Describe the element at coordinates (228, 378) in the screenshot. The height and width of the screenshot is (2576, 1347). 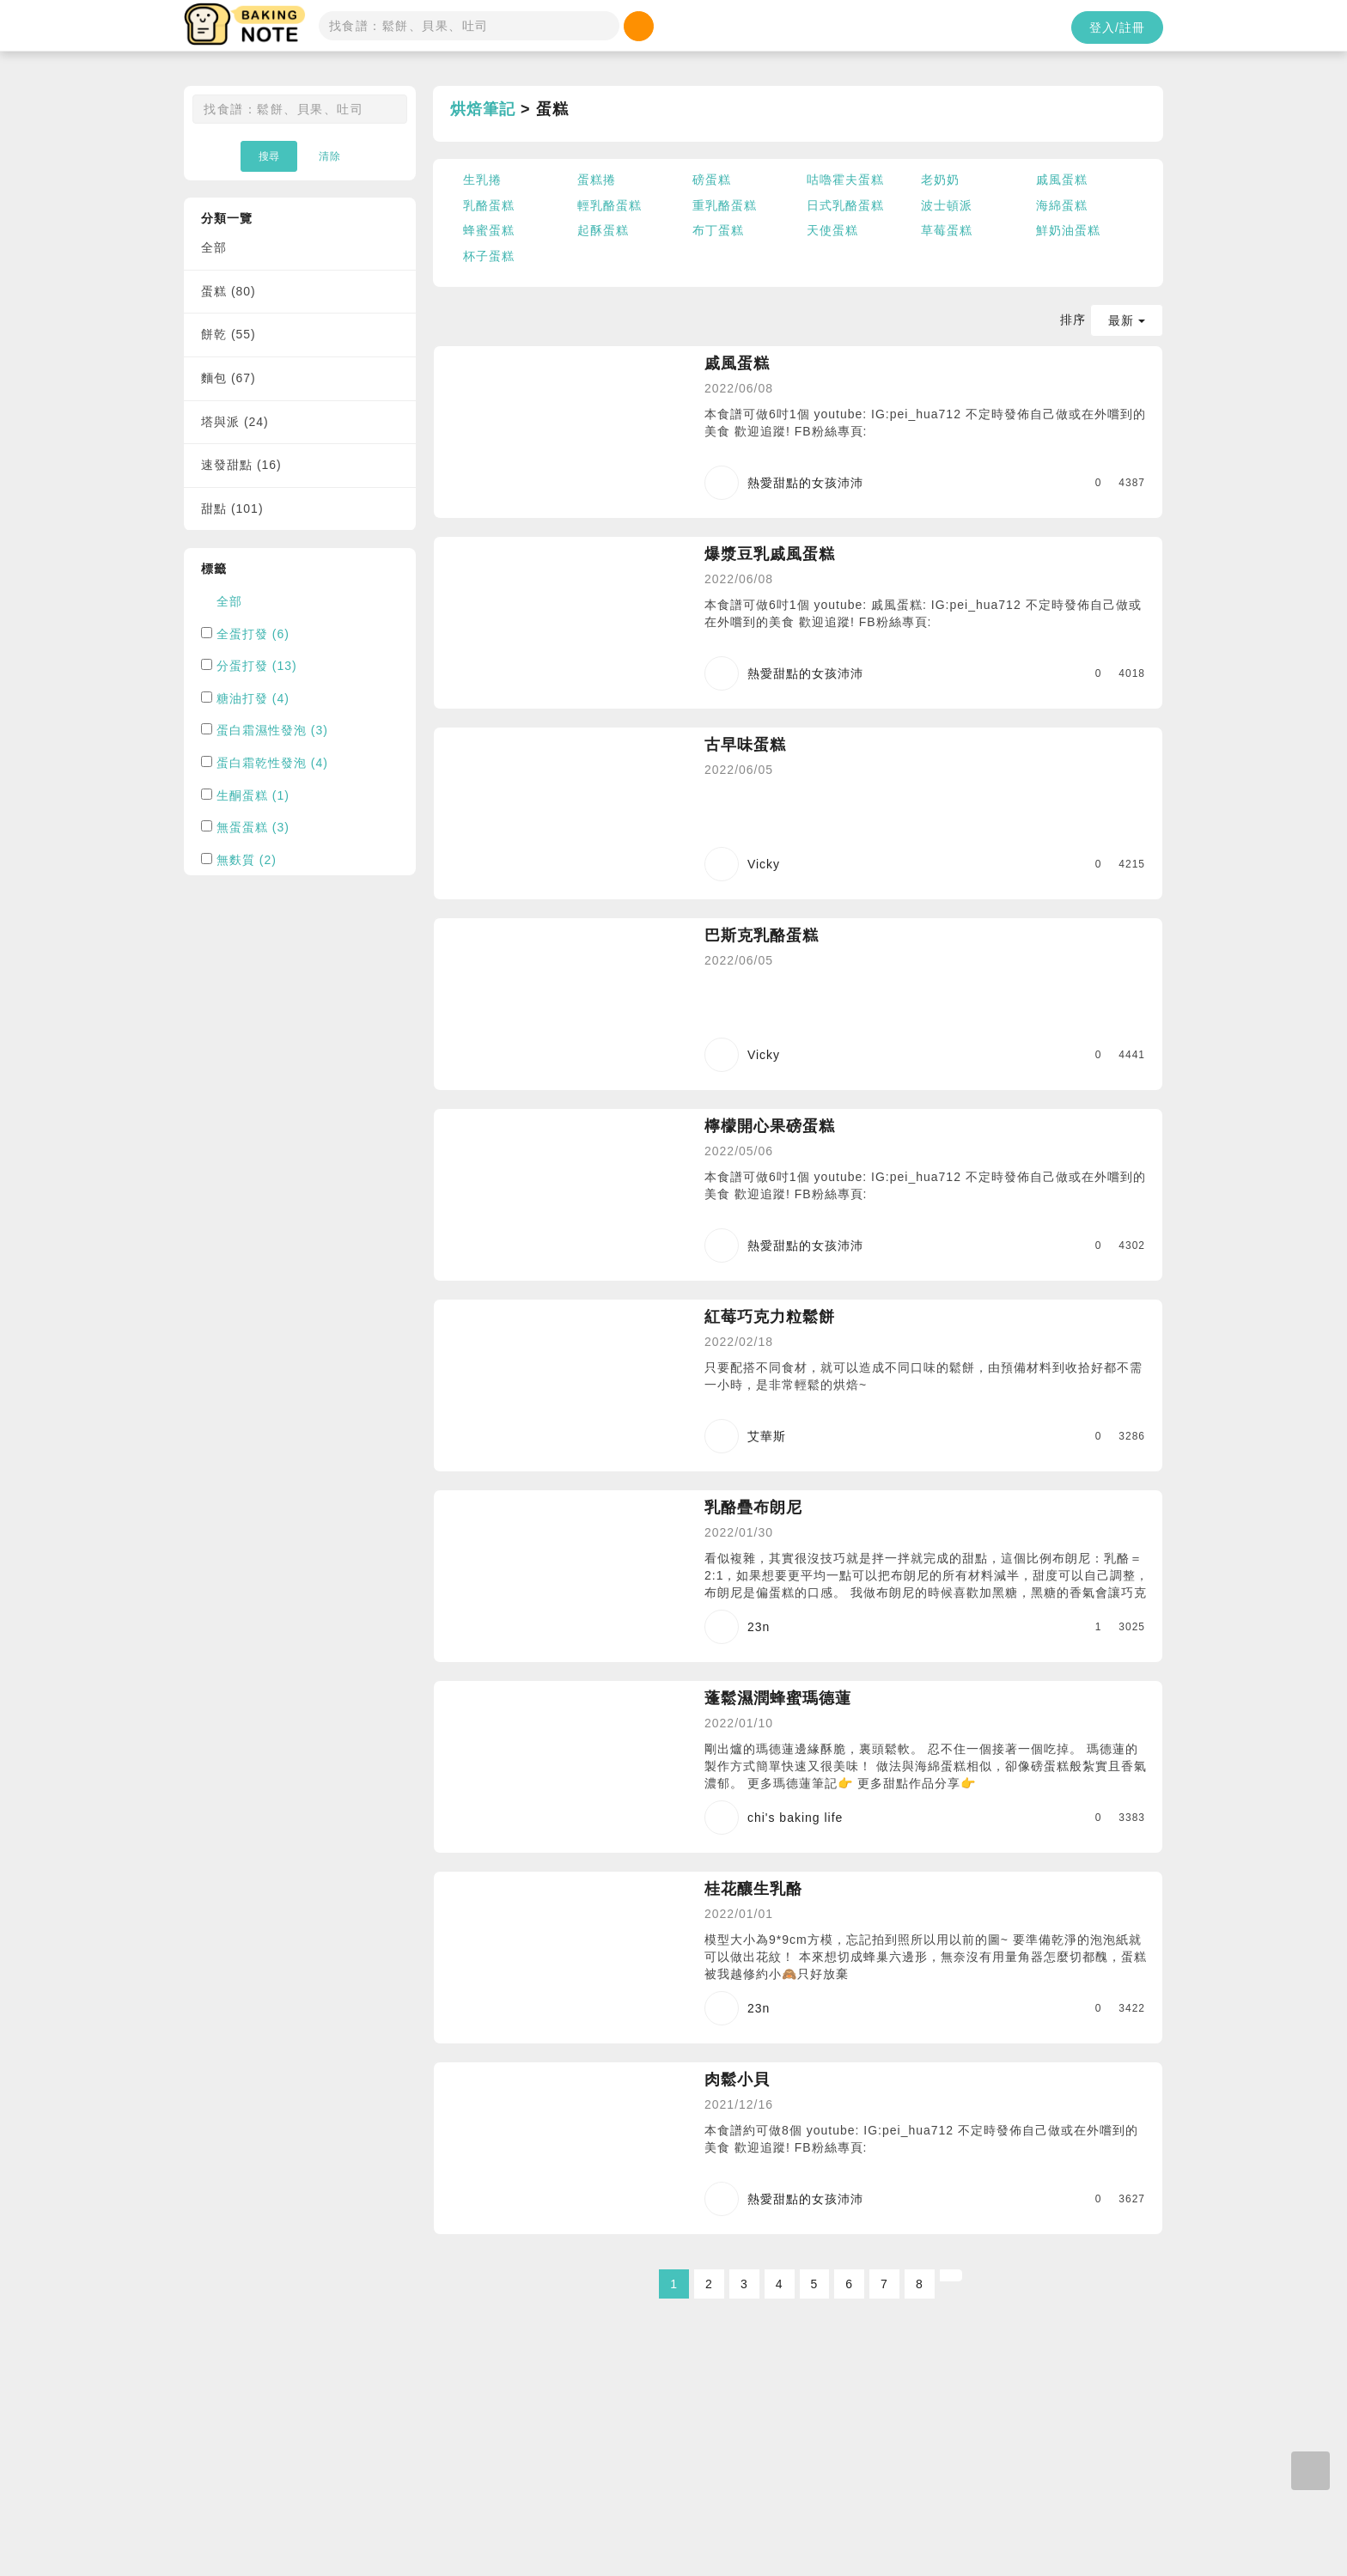
I see `麵包 (67)` at that location.